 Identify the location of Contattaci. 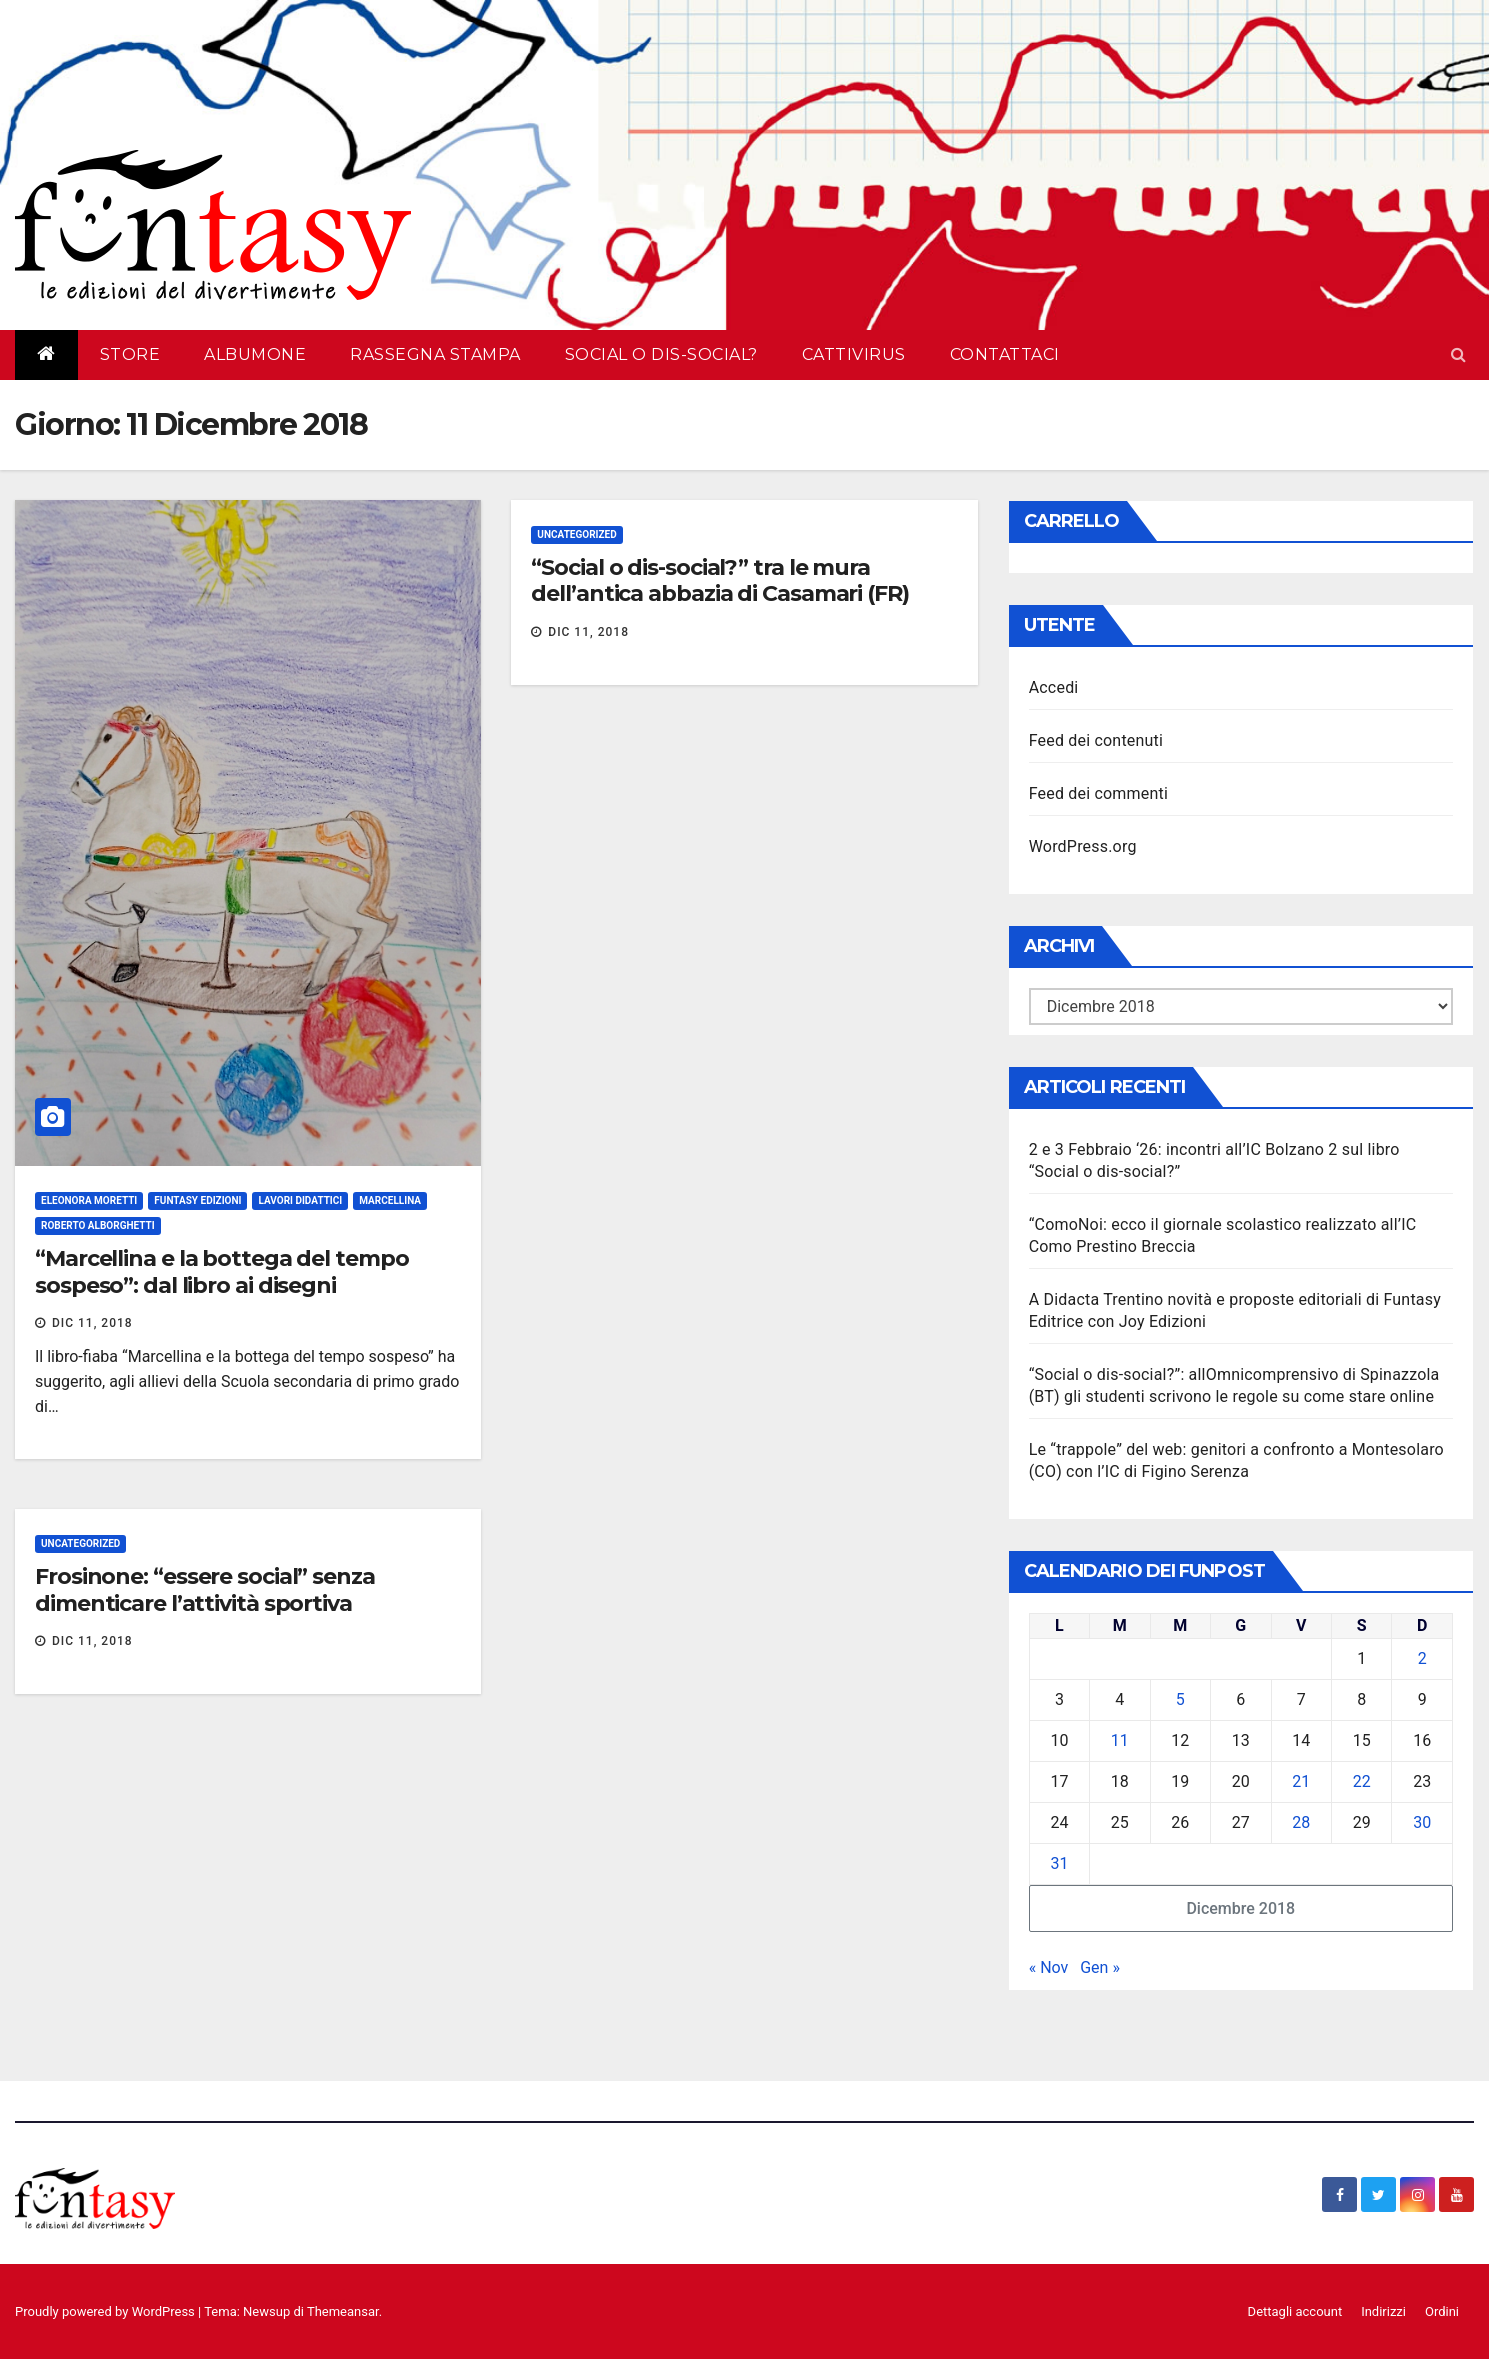
(1005, 354).